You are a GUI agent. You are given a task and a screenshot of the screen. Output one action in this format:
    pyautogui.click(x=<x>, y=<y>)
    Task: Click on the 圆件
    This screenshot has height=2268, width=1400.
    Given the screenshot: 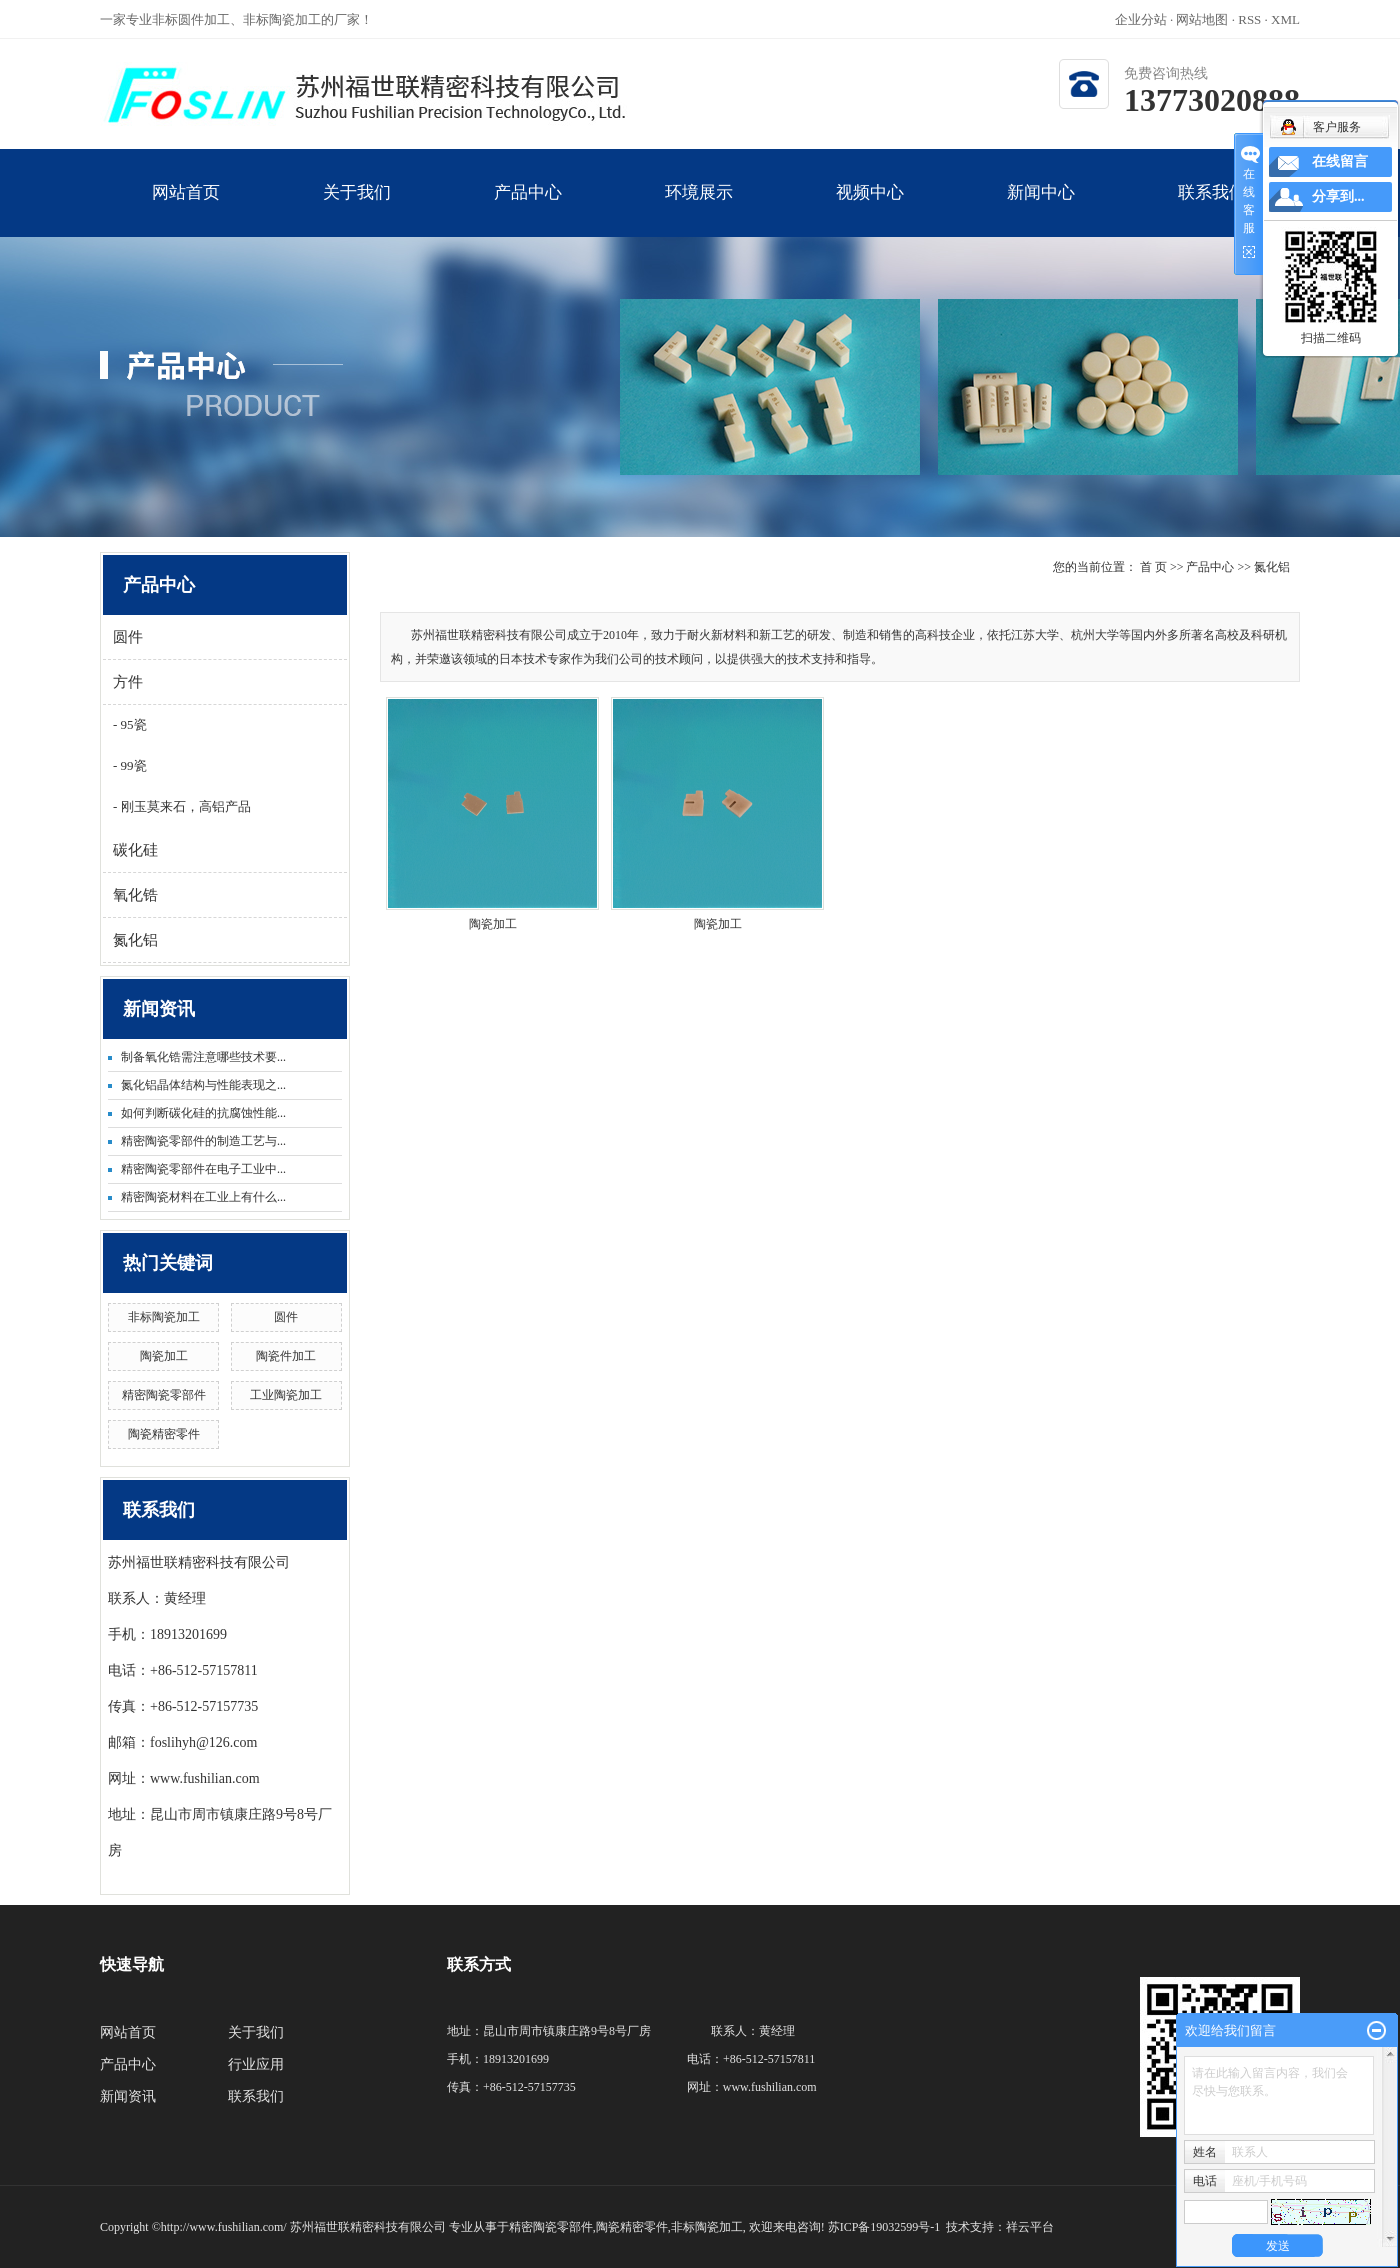 What is the action you would take?
    pyautogui.click(x=128, y=637)
    